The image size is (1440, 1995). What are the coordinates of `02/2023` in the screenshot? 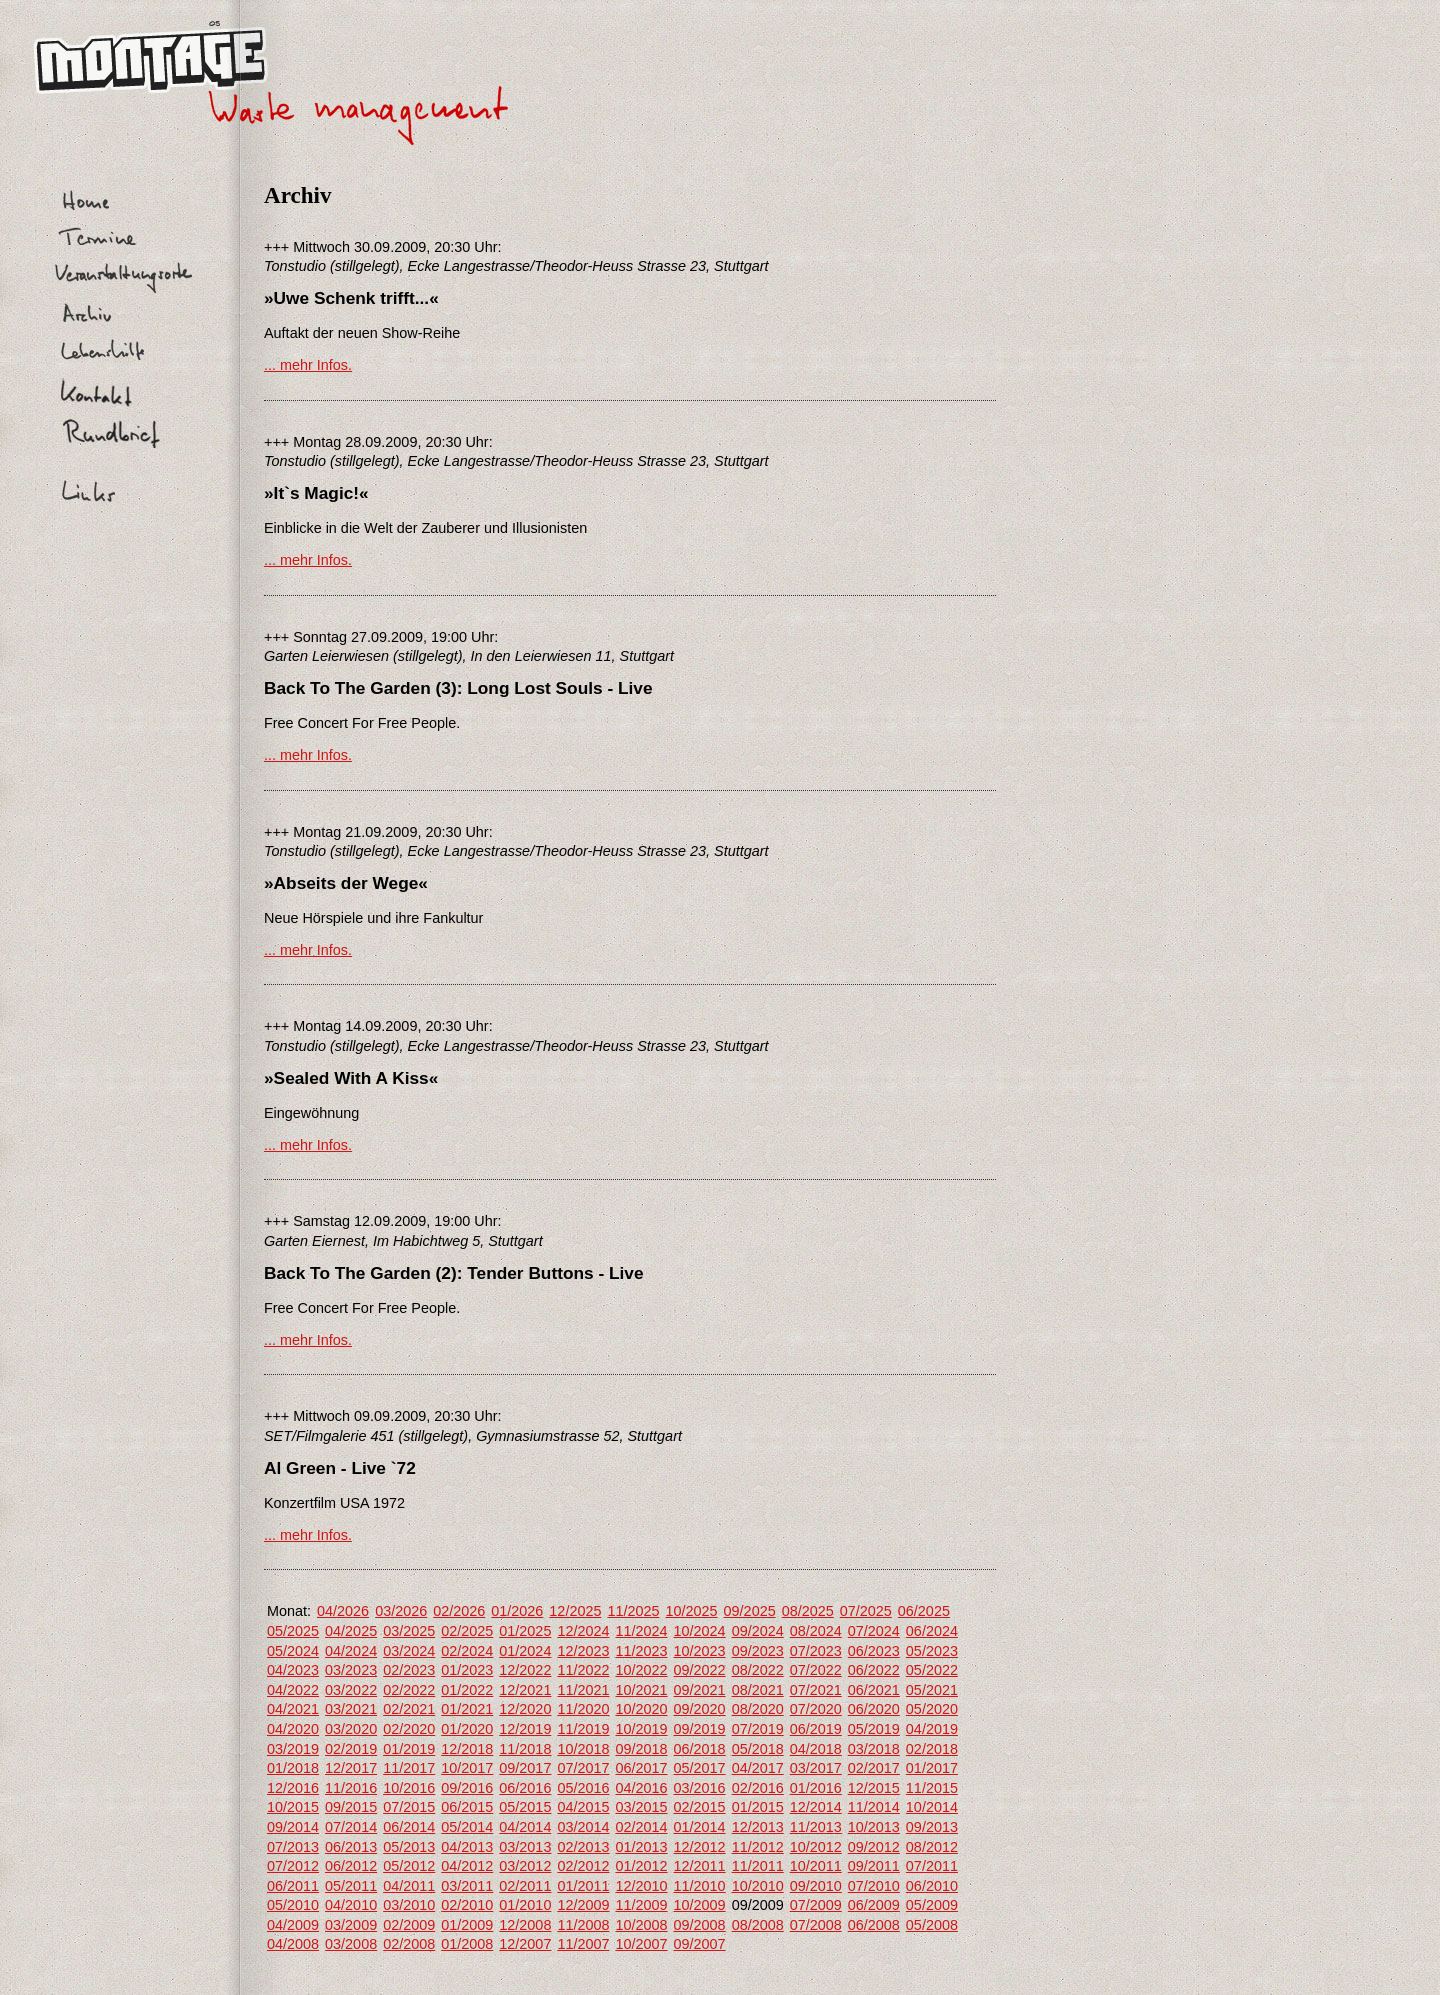 It's located at (409, 1670).